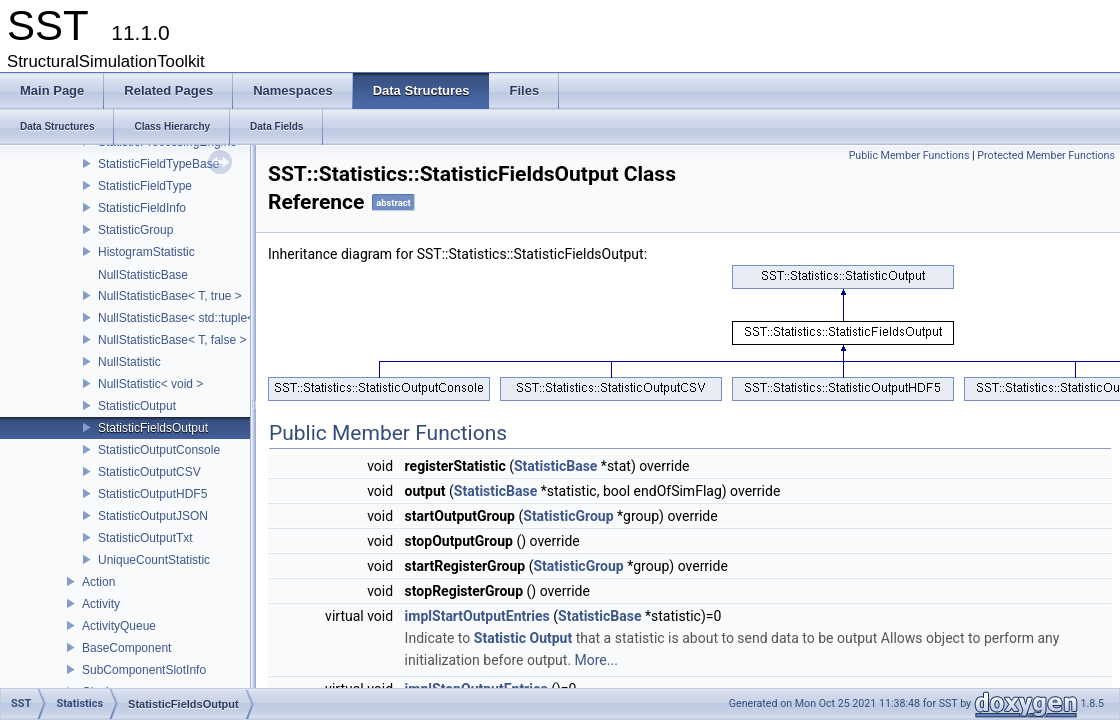  I want to click on NullStatistic< void >, so click(150, 384).